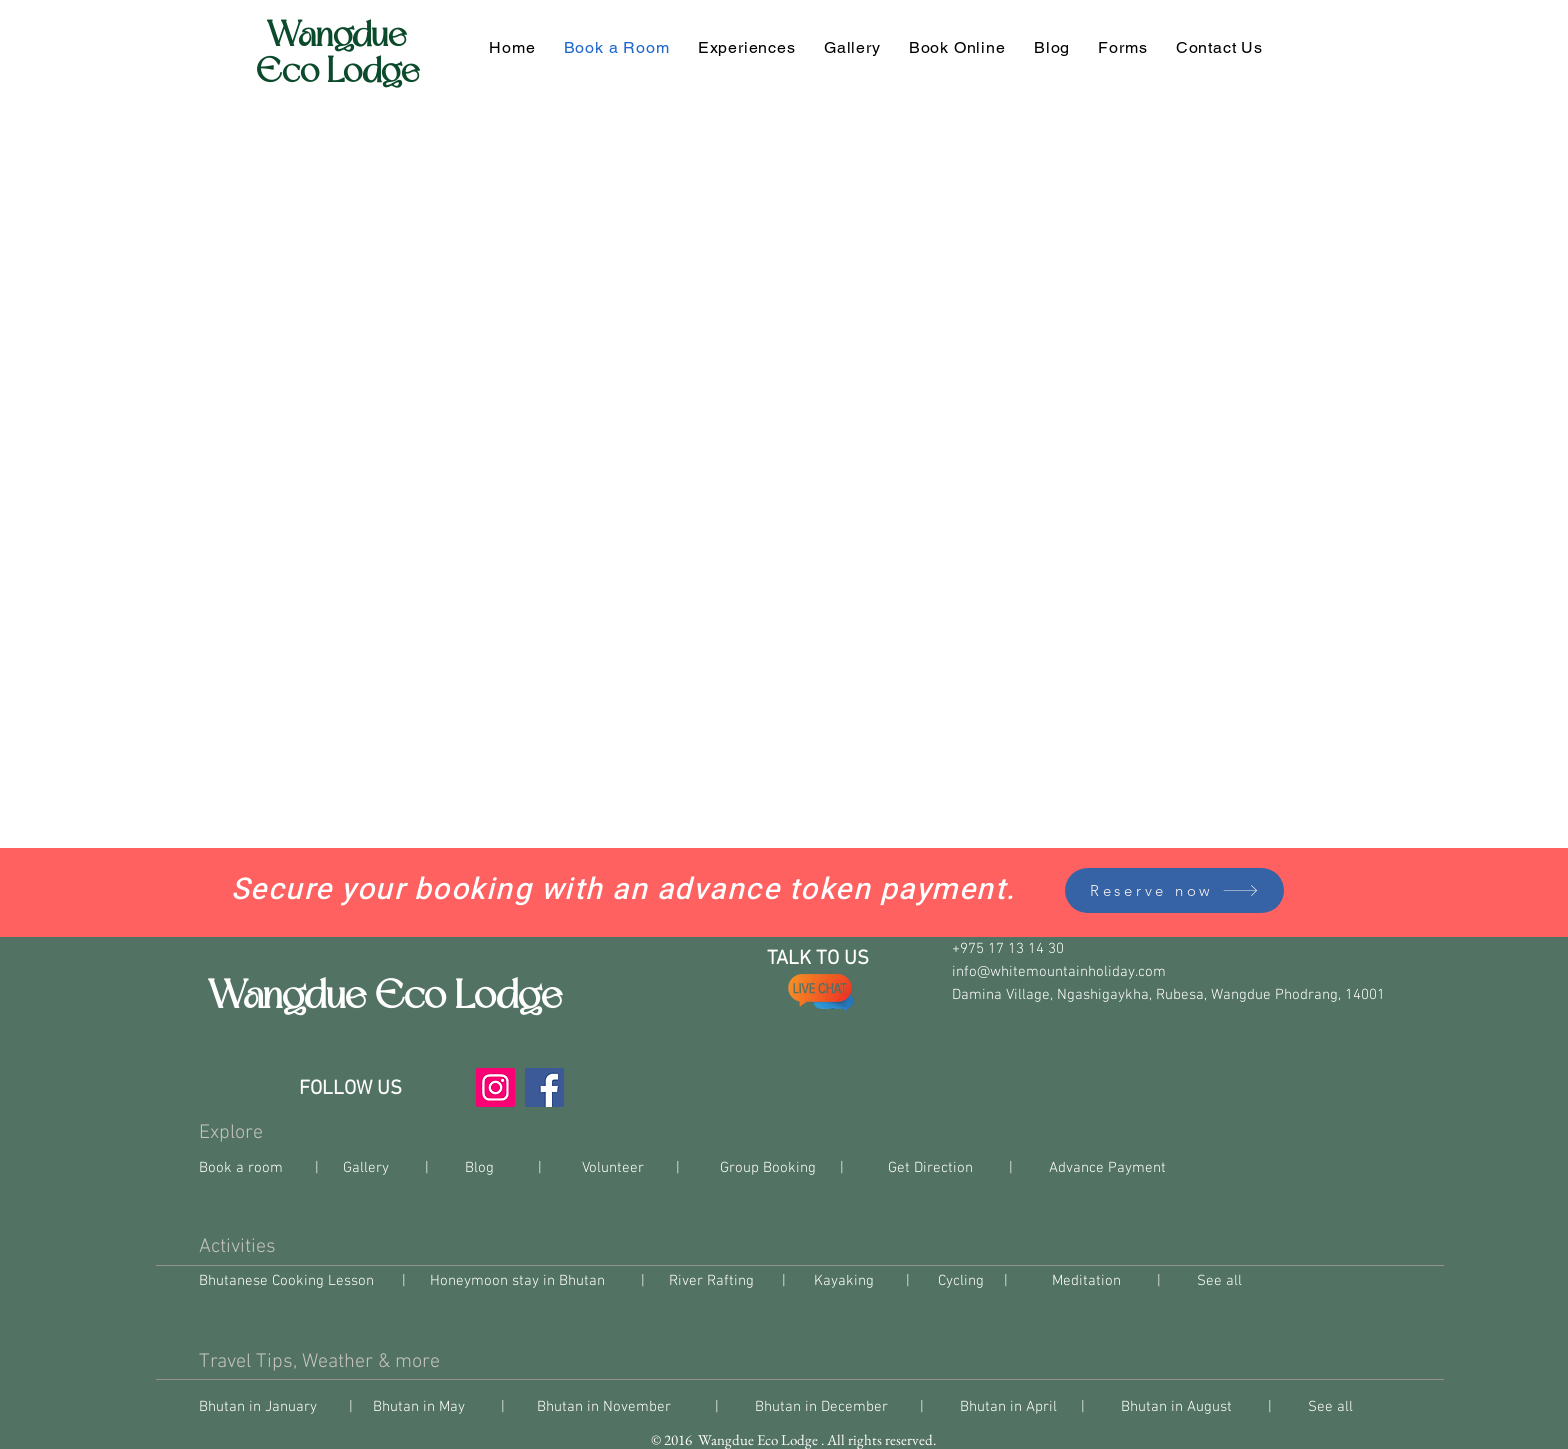  What do you see at coordinates (1086, 1281) in the screenshot?
I see `Meditation` at bounding box center [1086, 1281].